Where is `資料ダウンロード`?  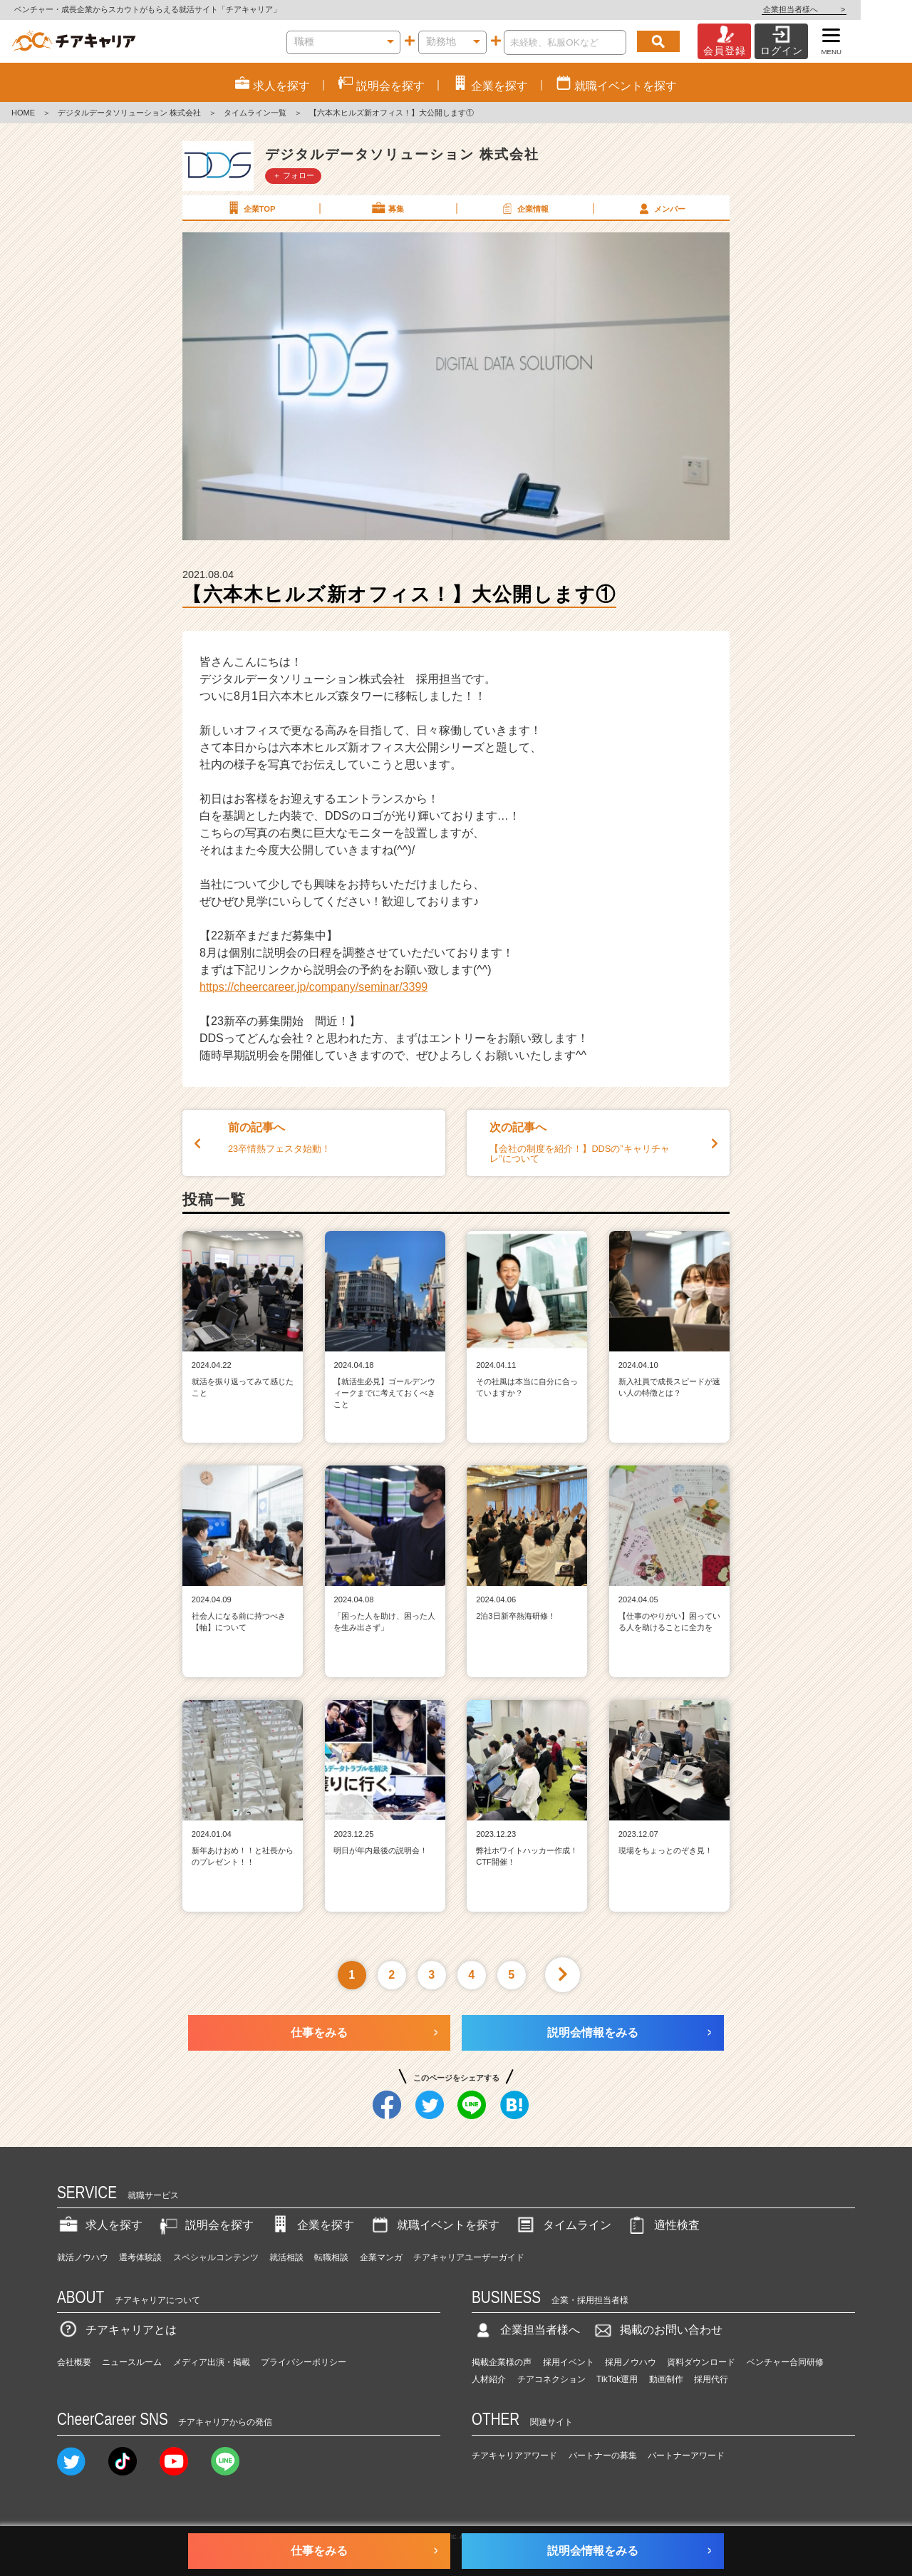 資料ダウンロード is located at coordinates (701, 2362).